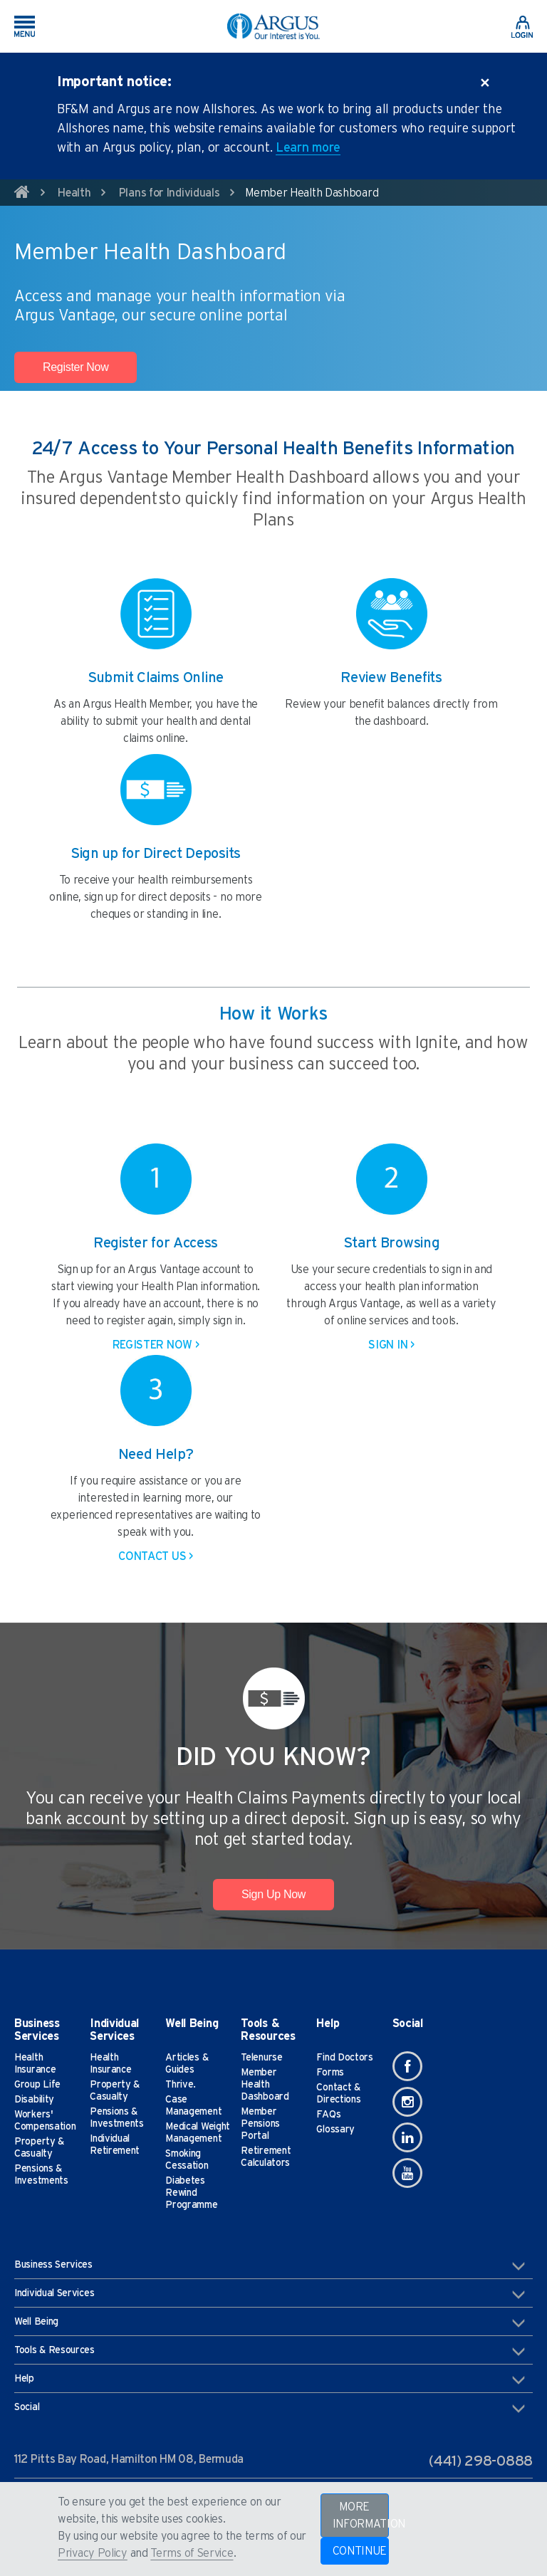 The image size is (547, 2576). I want to click on [Instagram], so click(407, 2102).